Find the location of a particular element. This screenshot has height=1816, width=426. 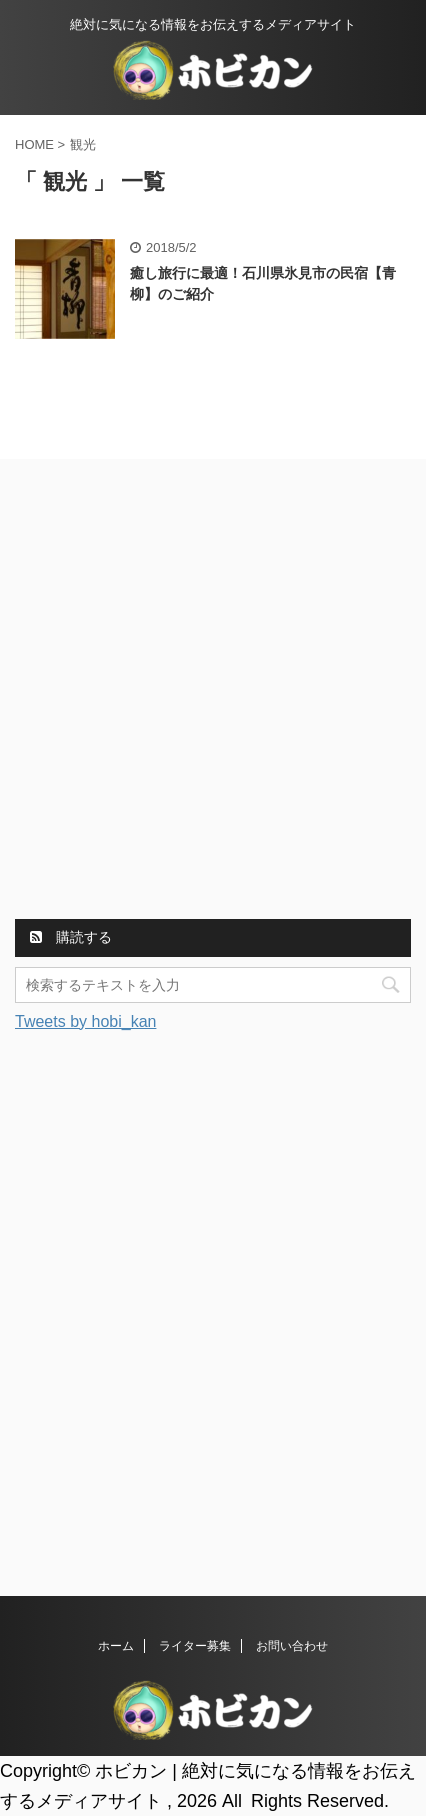

ホーム is located at coordinates (116, 1646).